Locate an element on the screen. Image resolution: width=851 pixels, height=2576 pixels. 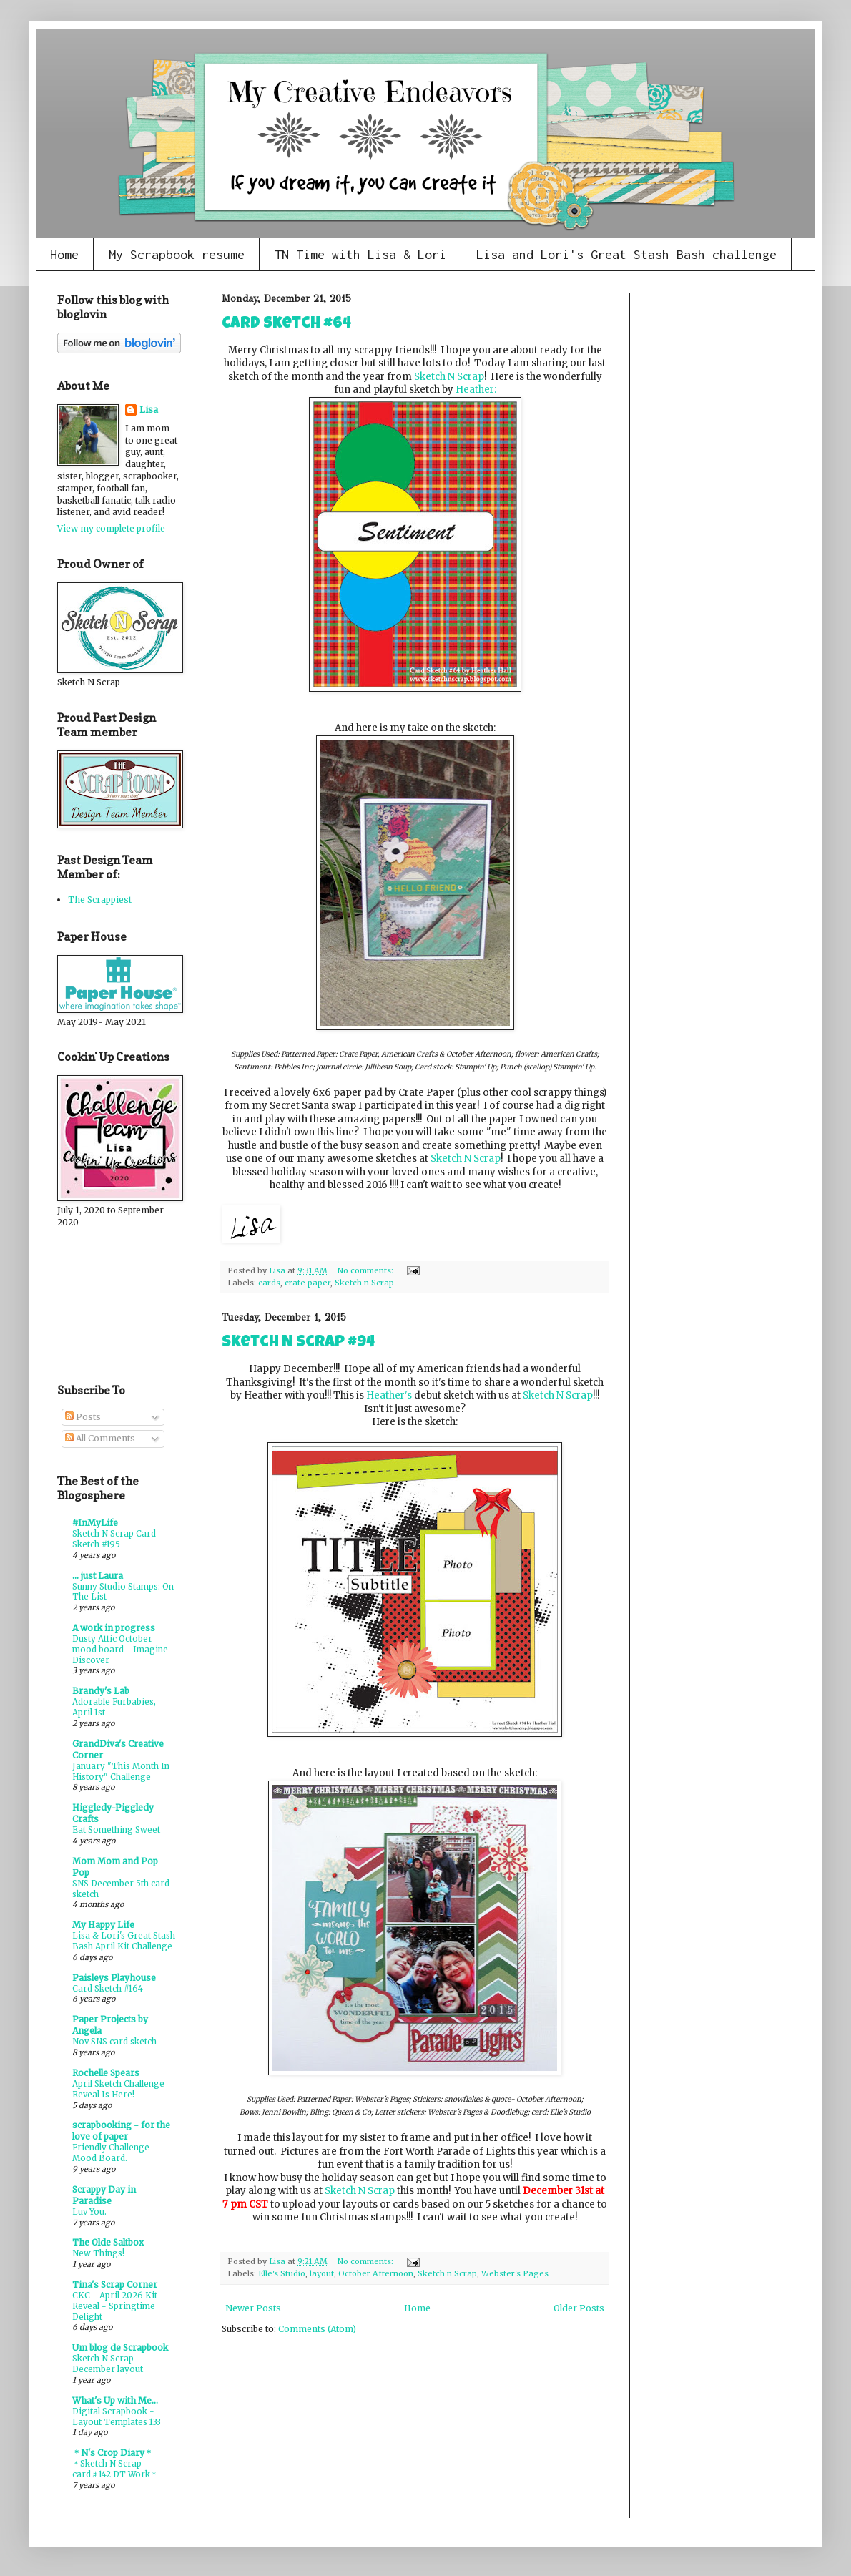
Webster's Pages is located at coordinates (515, 2273).